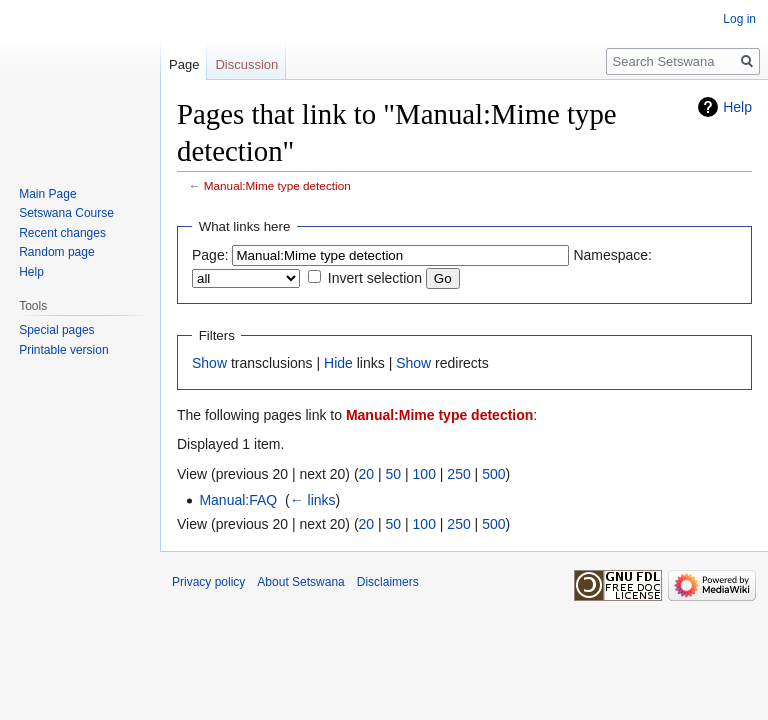  What do you see at coordinates (184, 64) in the screenshot?
I see `Page` at bounding box center [184, 64].